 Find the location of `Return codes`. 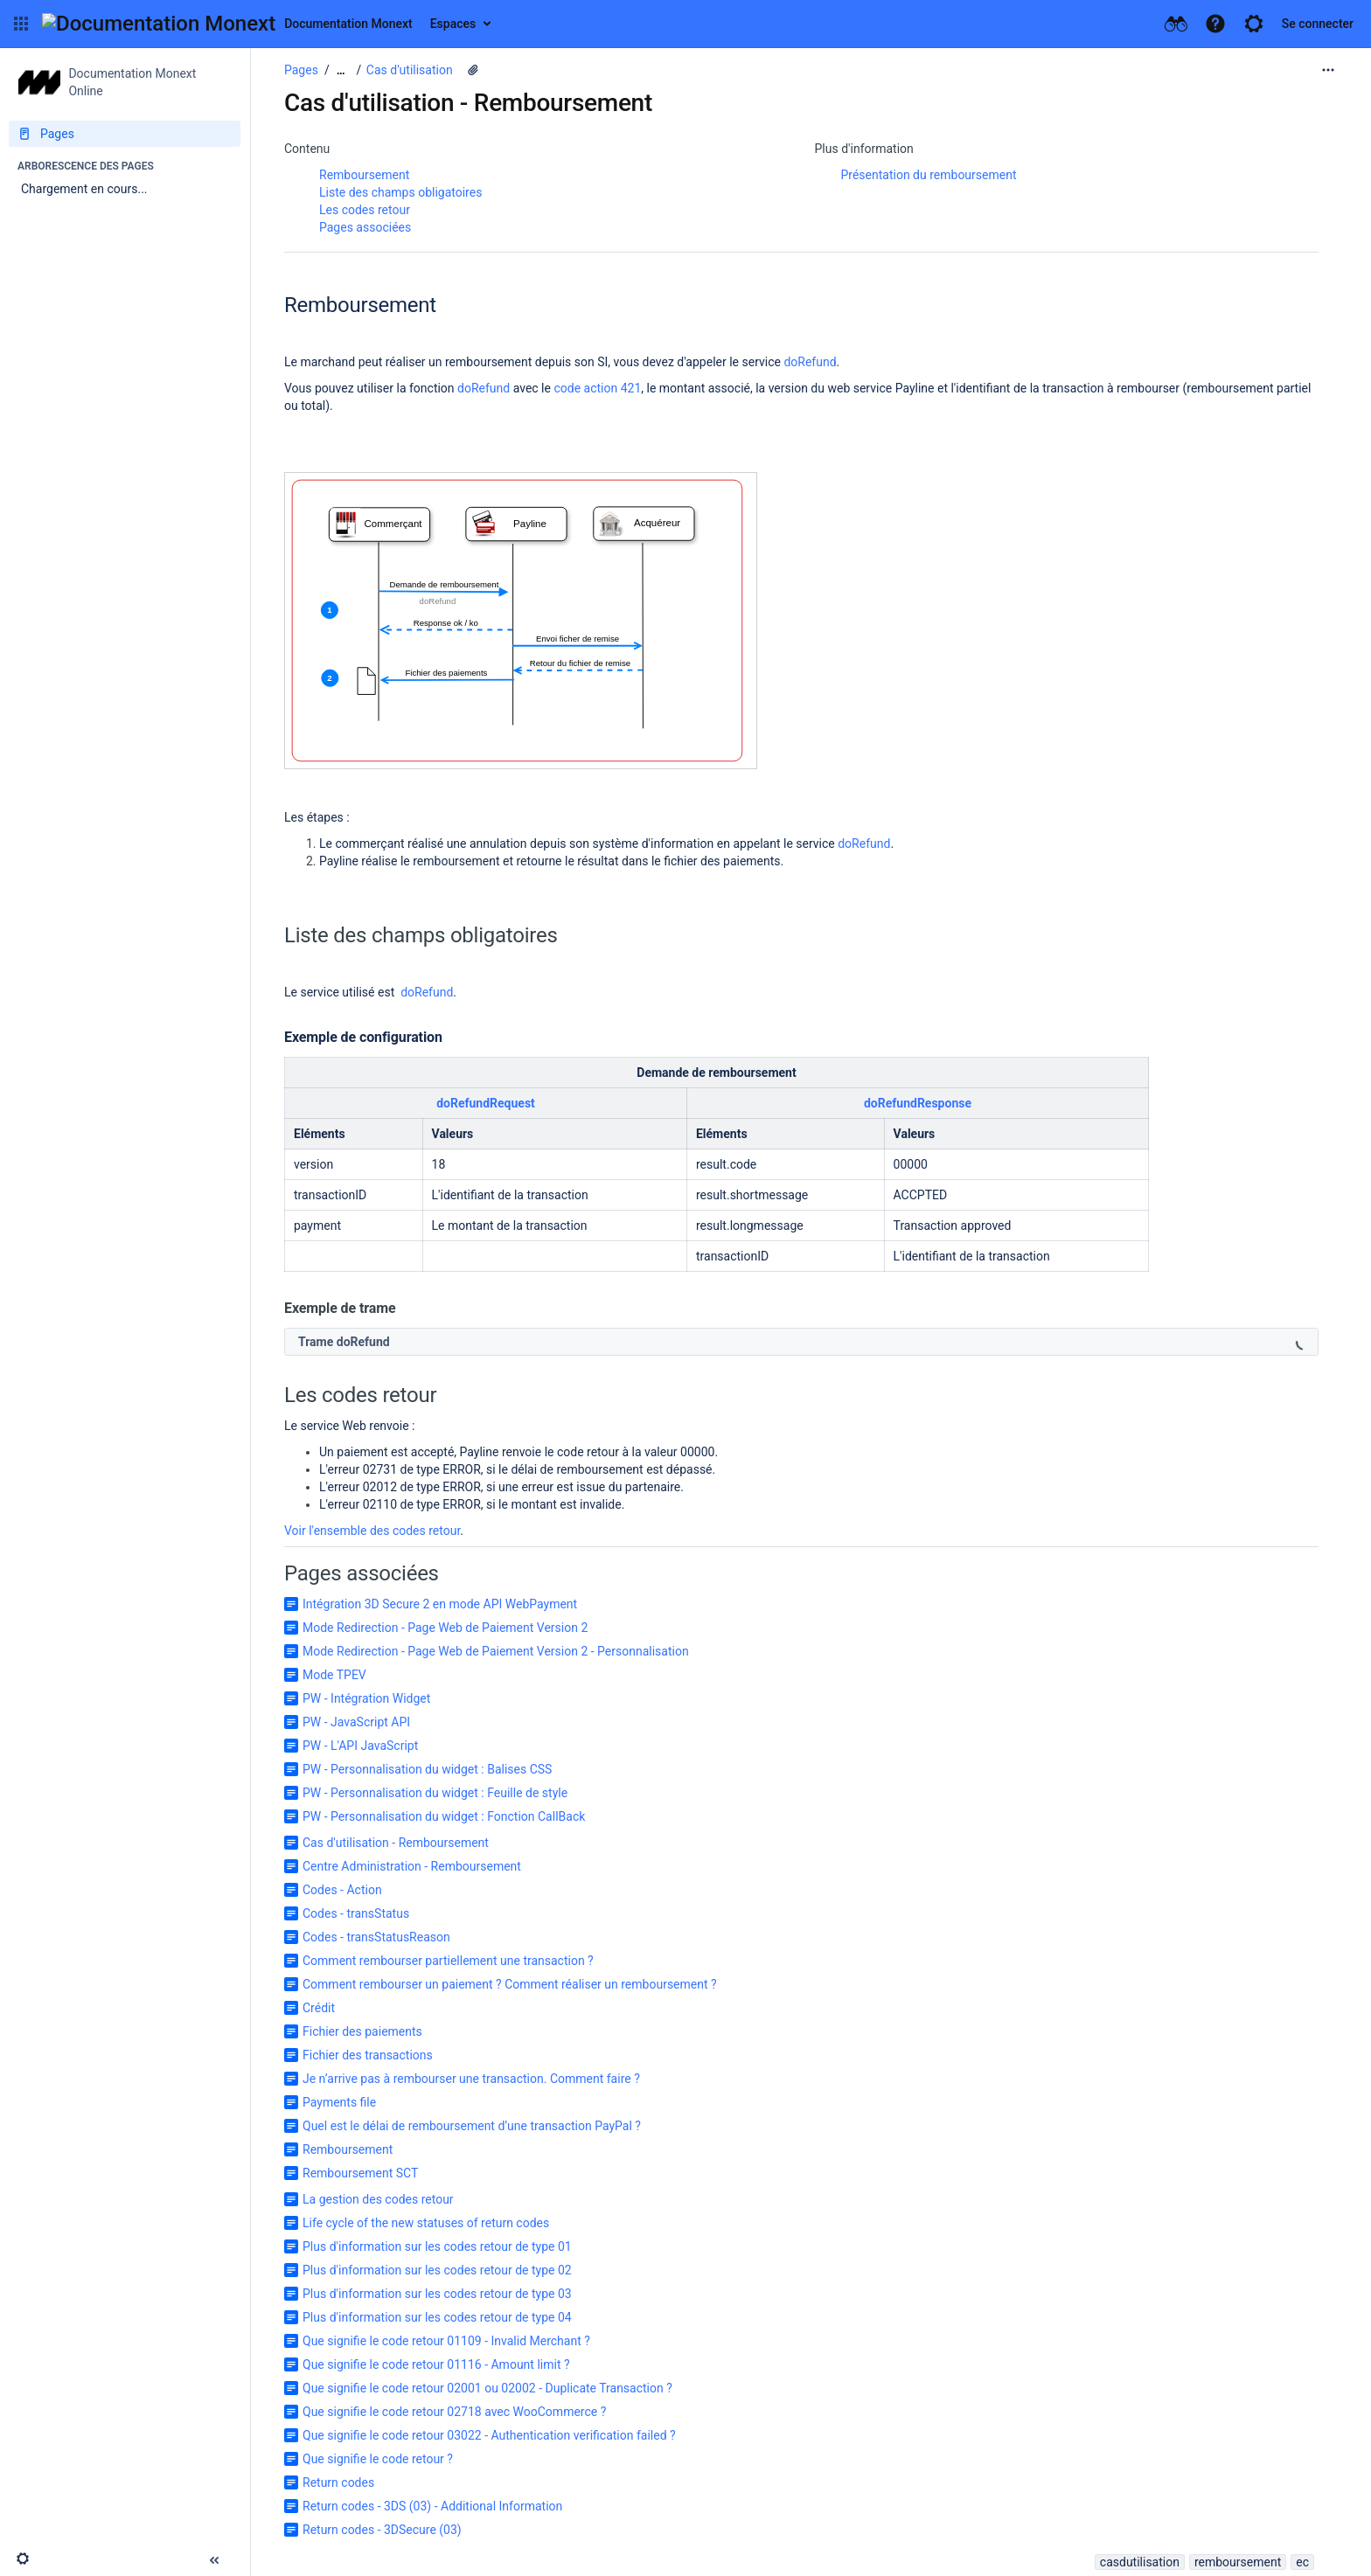

Return codes is located at coordinates (338, 2482).